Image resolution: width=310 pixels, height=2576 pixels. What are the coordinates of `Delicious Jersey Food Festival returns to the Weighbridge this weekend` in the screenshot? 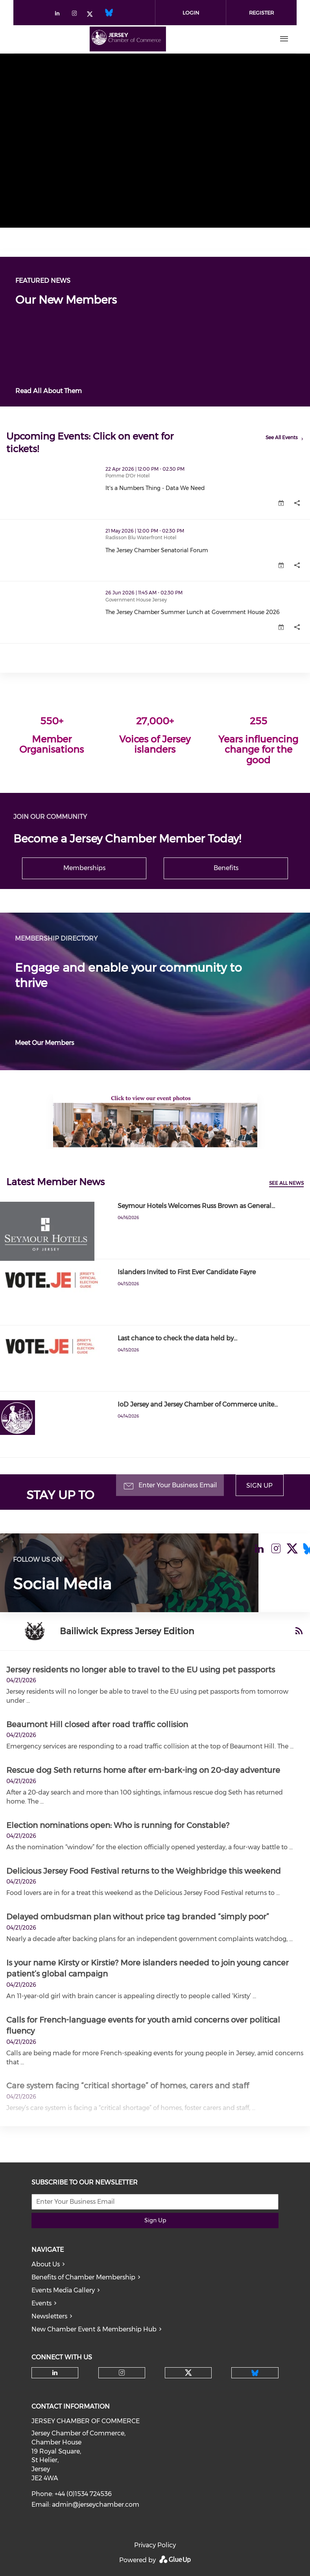 It's located at (143, 1871).